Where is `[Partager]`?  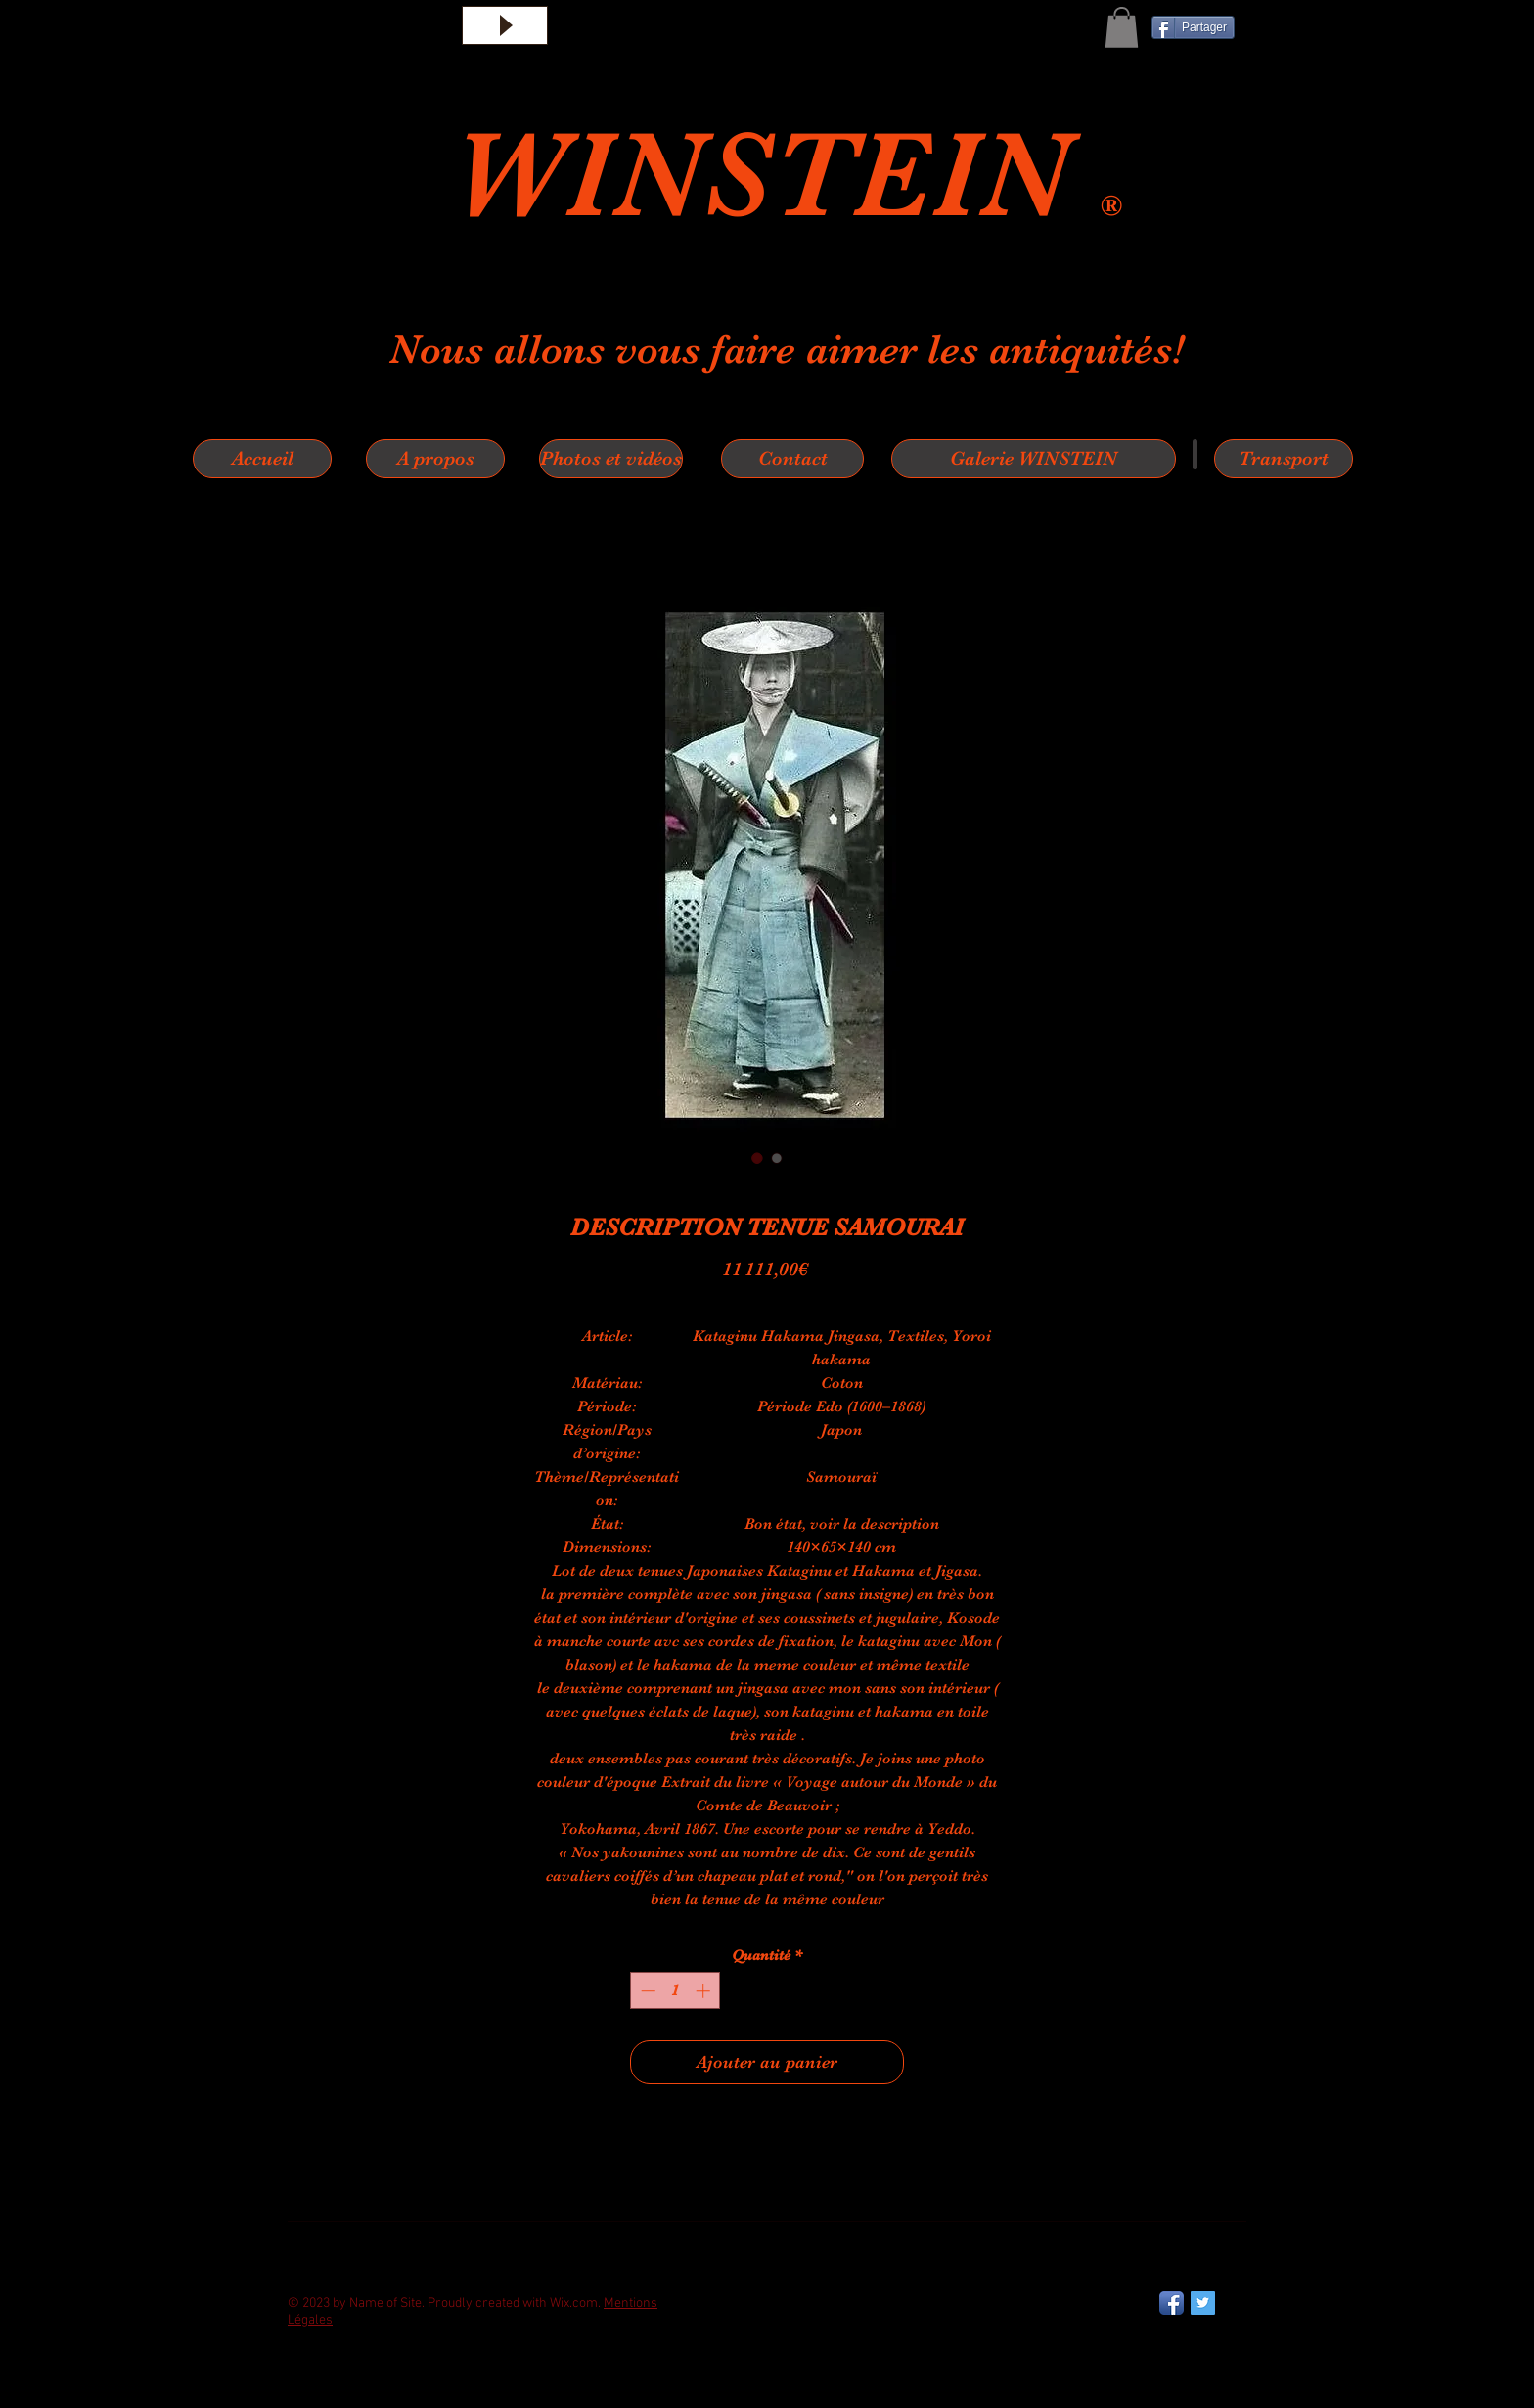
[Partager] is located at coordinates (1193, 27).